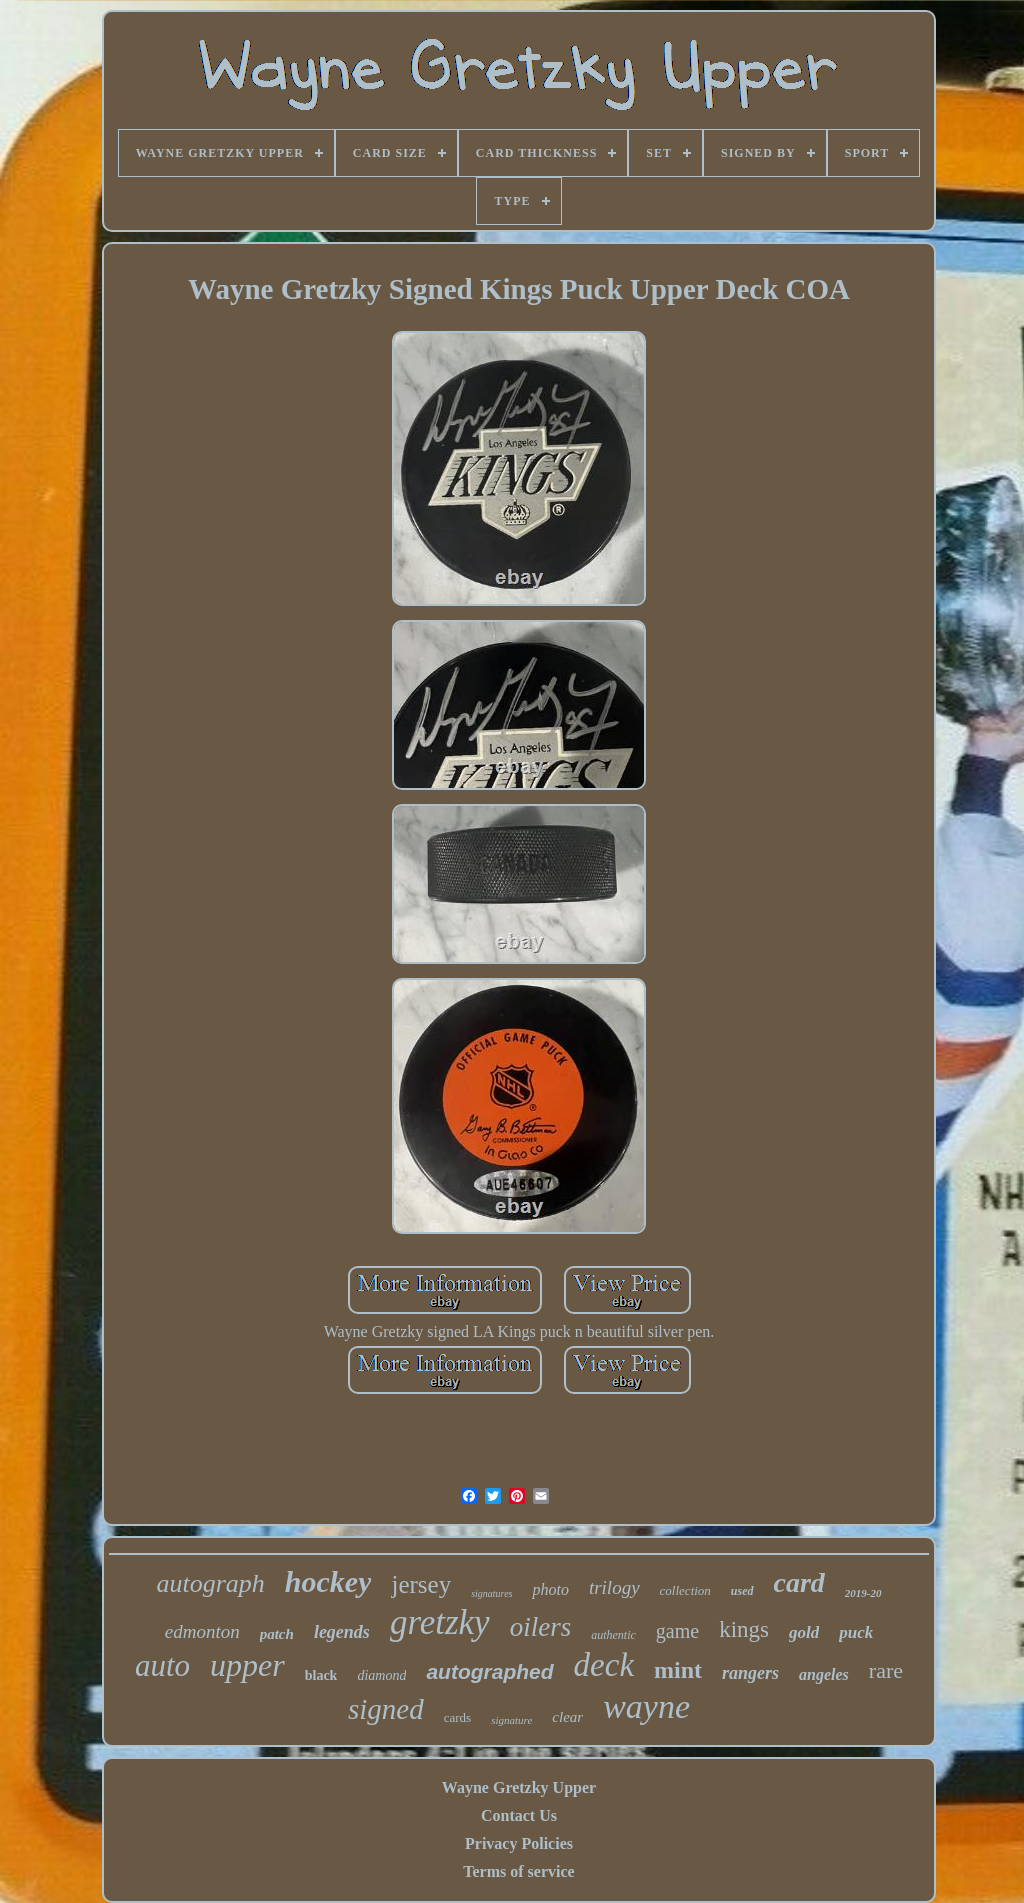 The height and width of the screenshot is (1903, 1024). I want to click on hockey, so click(328, 1581).